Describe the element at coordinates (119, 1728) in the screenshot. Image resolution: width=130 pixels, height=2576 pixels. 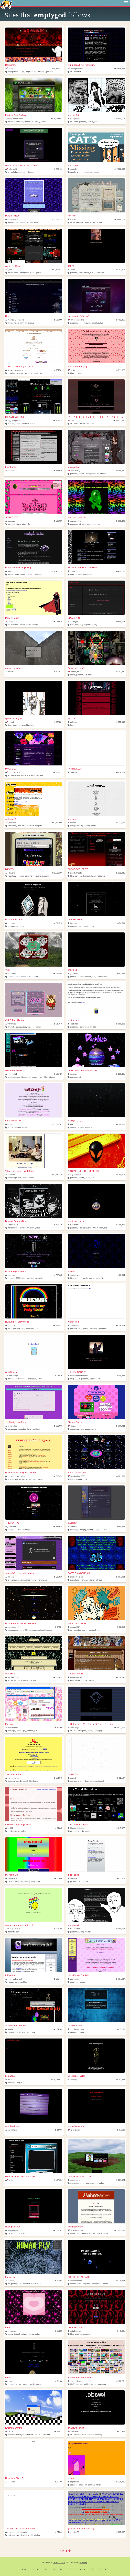
I see `2,427,707` at that location.